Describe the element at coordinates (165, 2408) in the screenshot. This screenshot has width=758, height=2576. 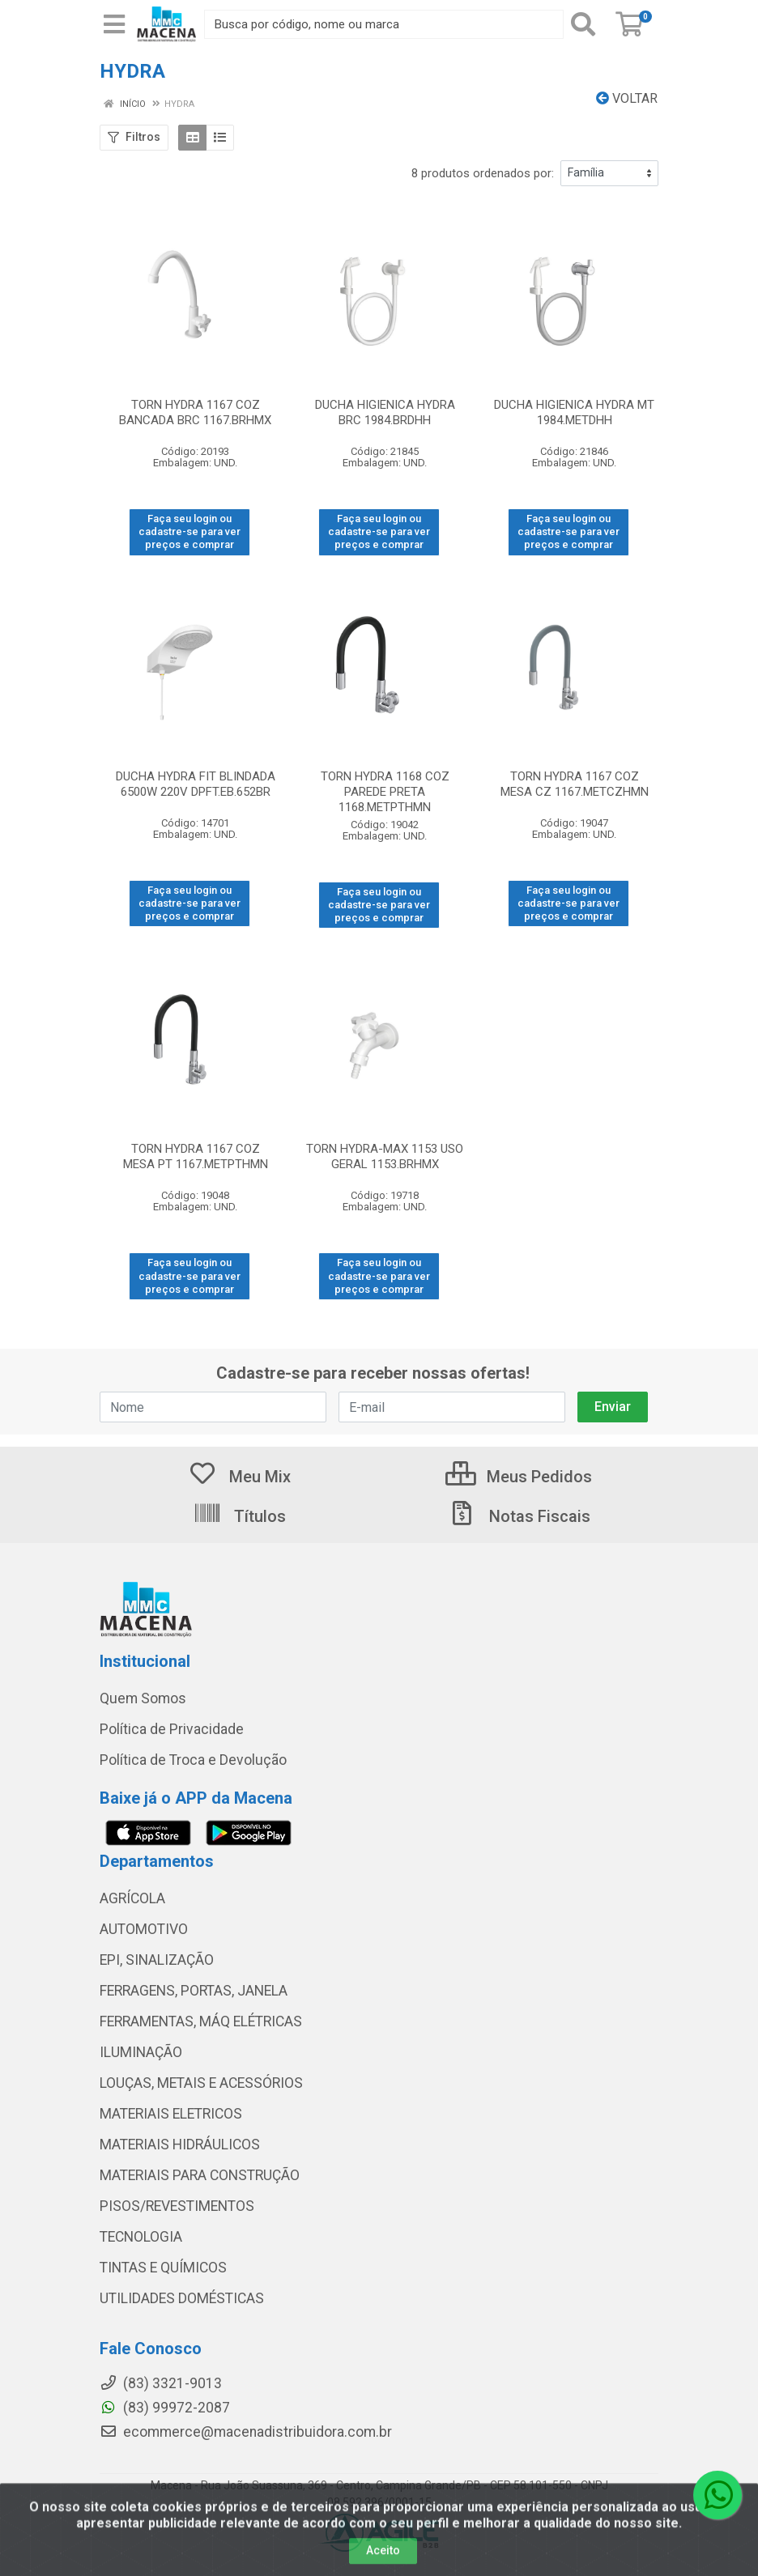
I see `(83) 99972-2087` at that location.